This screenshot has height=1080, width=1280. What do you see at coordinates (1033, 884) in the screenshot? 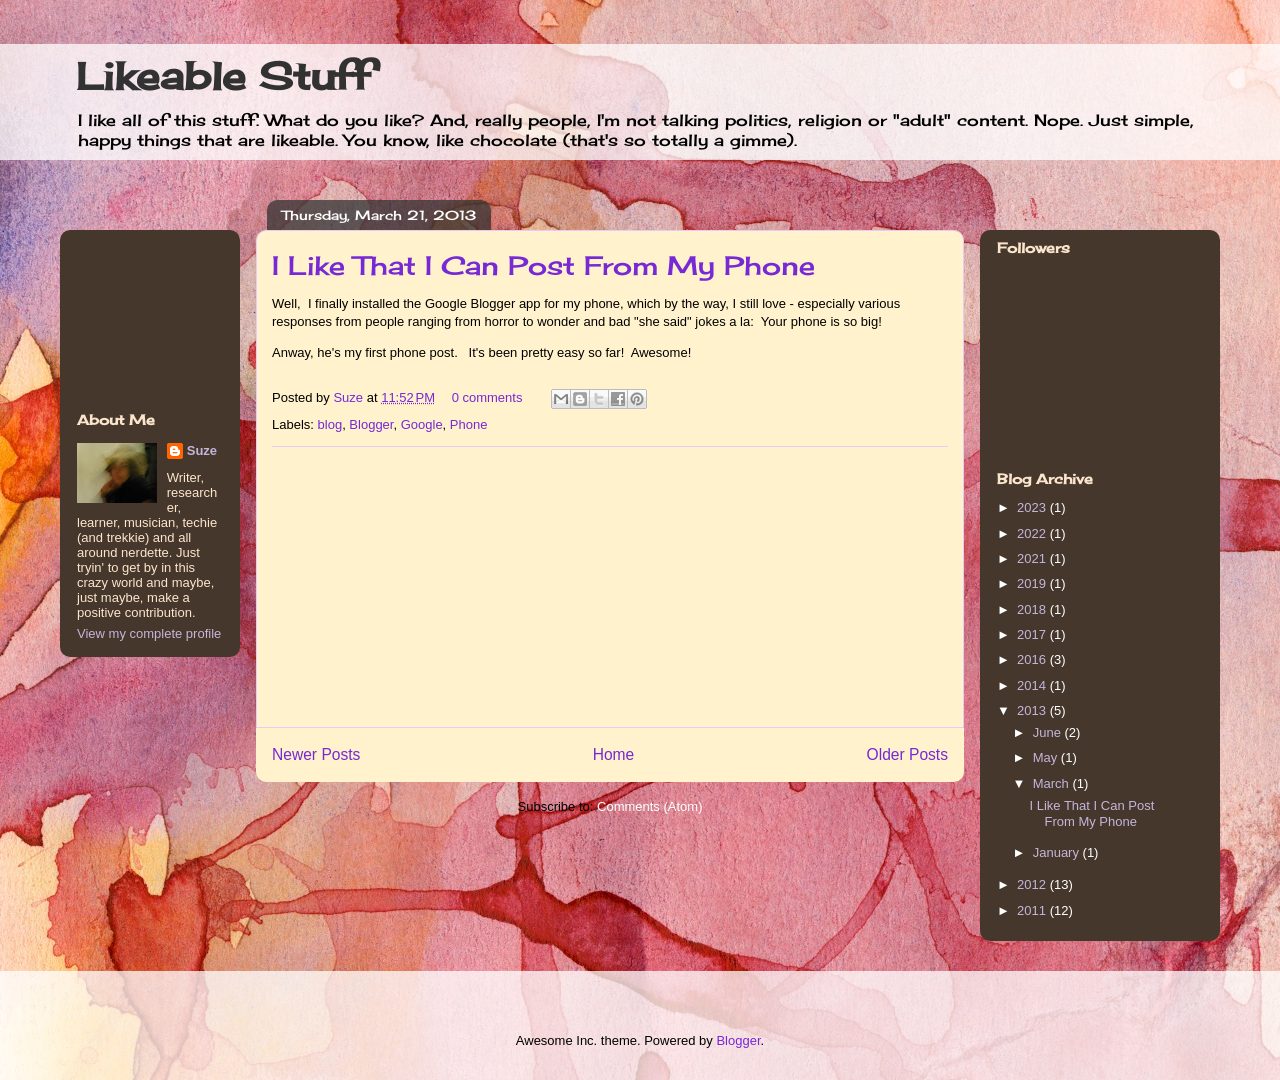
I see `2012` at bounding box center [1033, 884].